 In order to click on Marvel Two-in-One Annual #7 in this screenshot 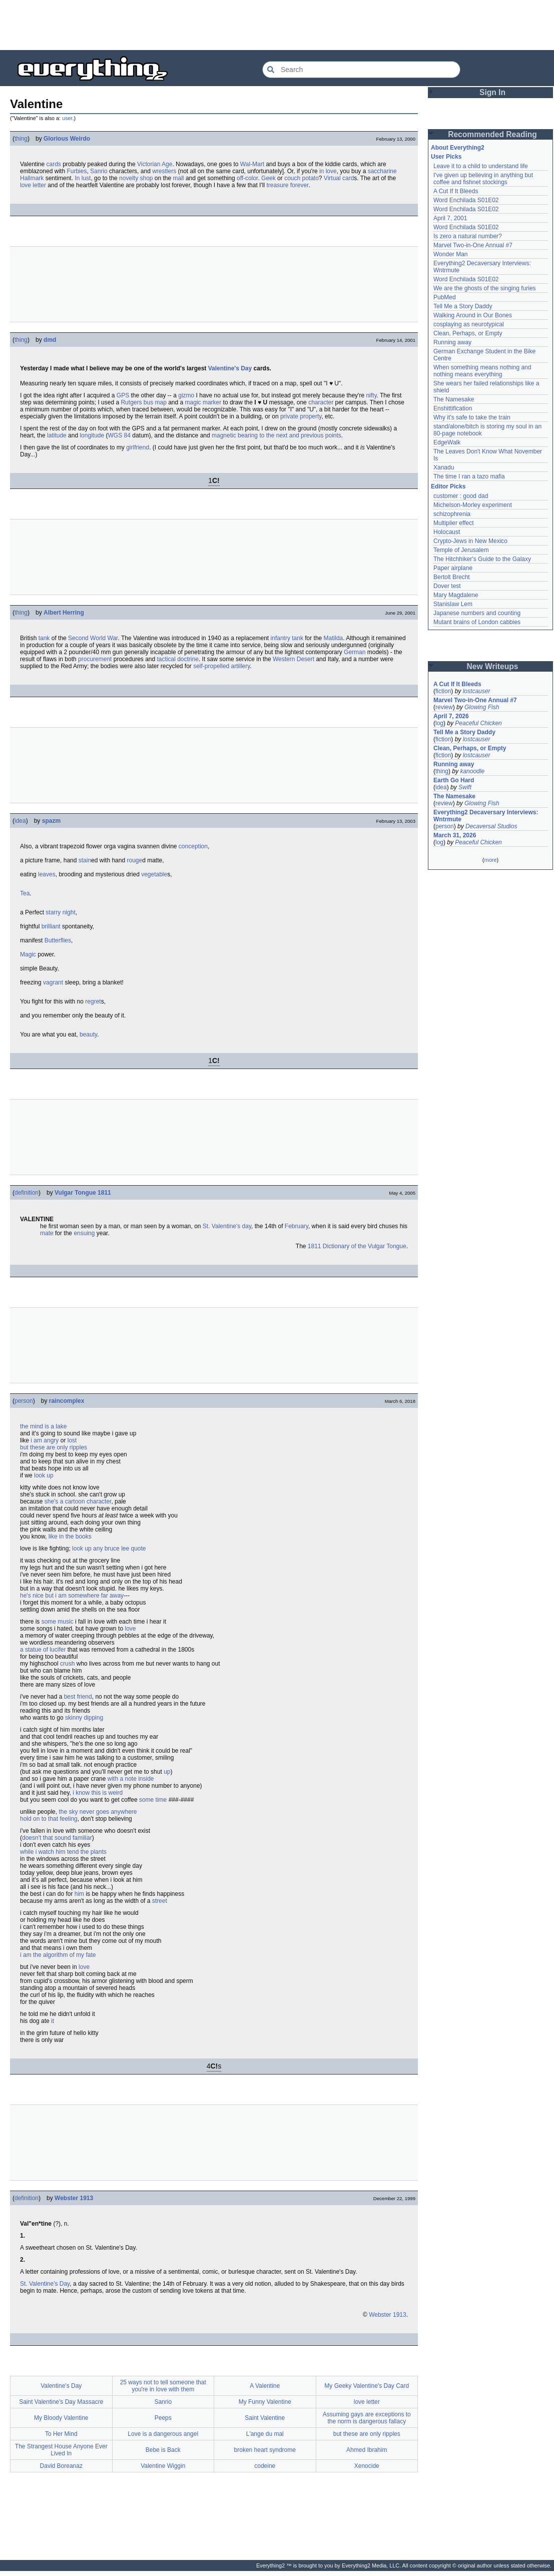, I will do `click(472, 245)`.